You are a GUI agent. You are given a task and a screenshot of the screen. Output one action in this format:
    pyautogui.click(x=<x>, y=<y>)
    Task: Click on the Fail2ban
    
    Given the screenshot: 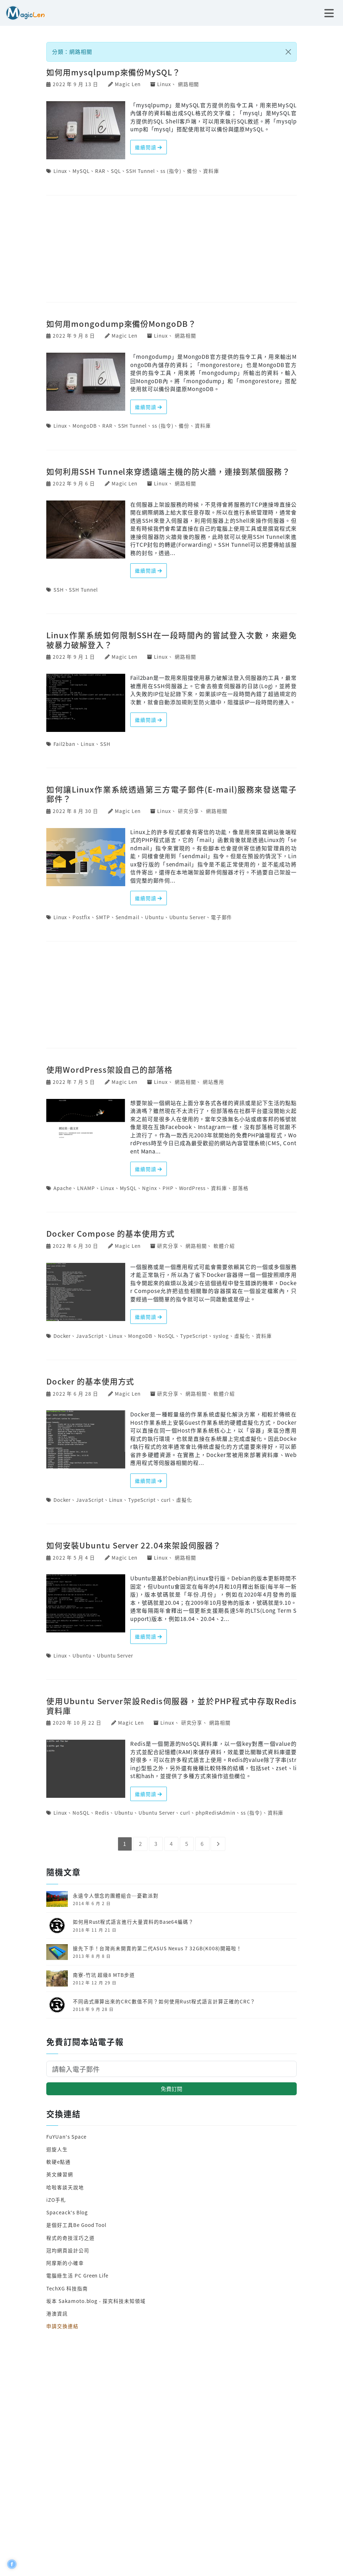 What is the action you would take?
    pyautogui.click(x=64, y=743)
    